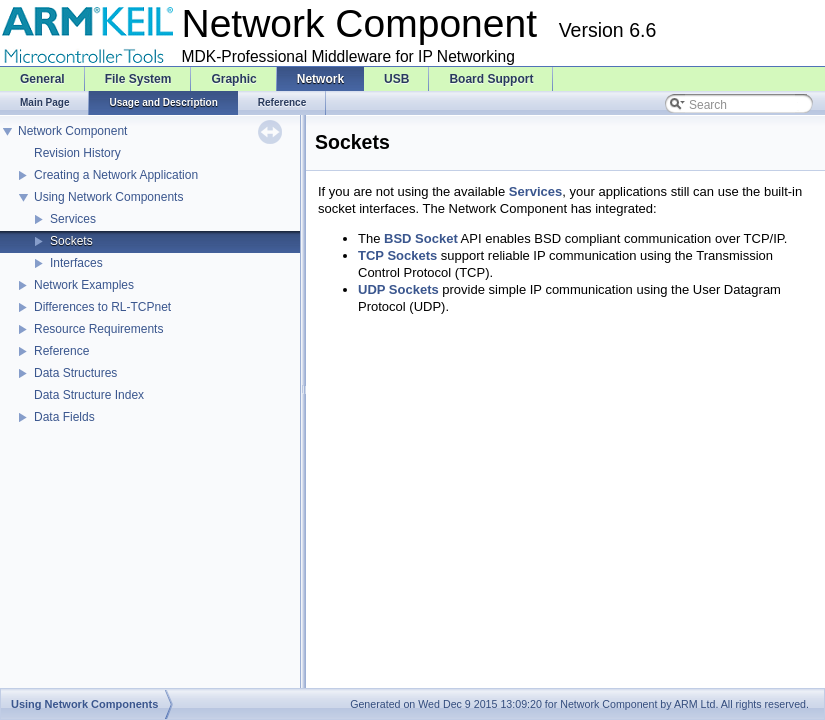 The image size is (825, 720). I want to click on Interfaces, so click(76, 263).